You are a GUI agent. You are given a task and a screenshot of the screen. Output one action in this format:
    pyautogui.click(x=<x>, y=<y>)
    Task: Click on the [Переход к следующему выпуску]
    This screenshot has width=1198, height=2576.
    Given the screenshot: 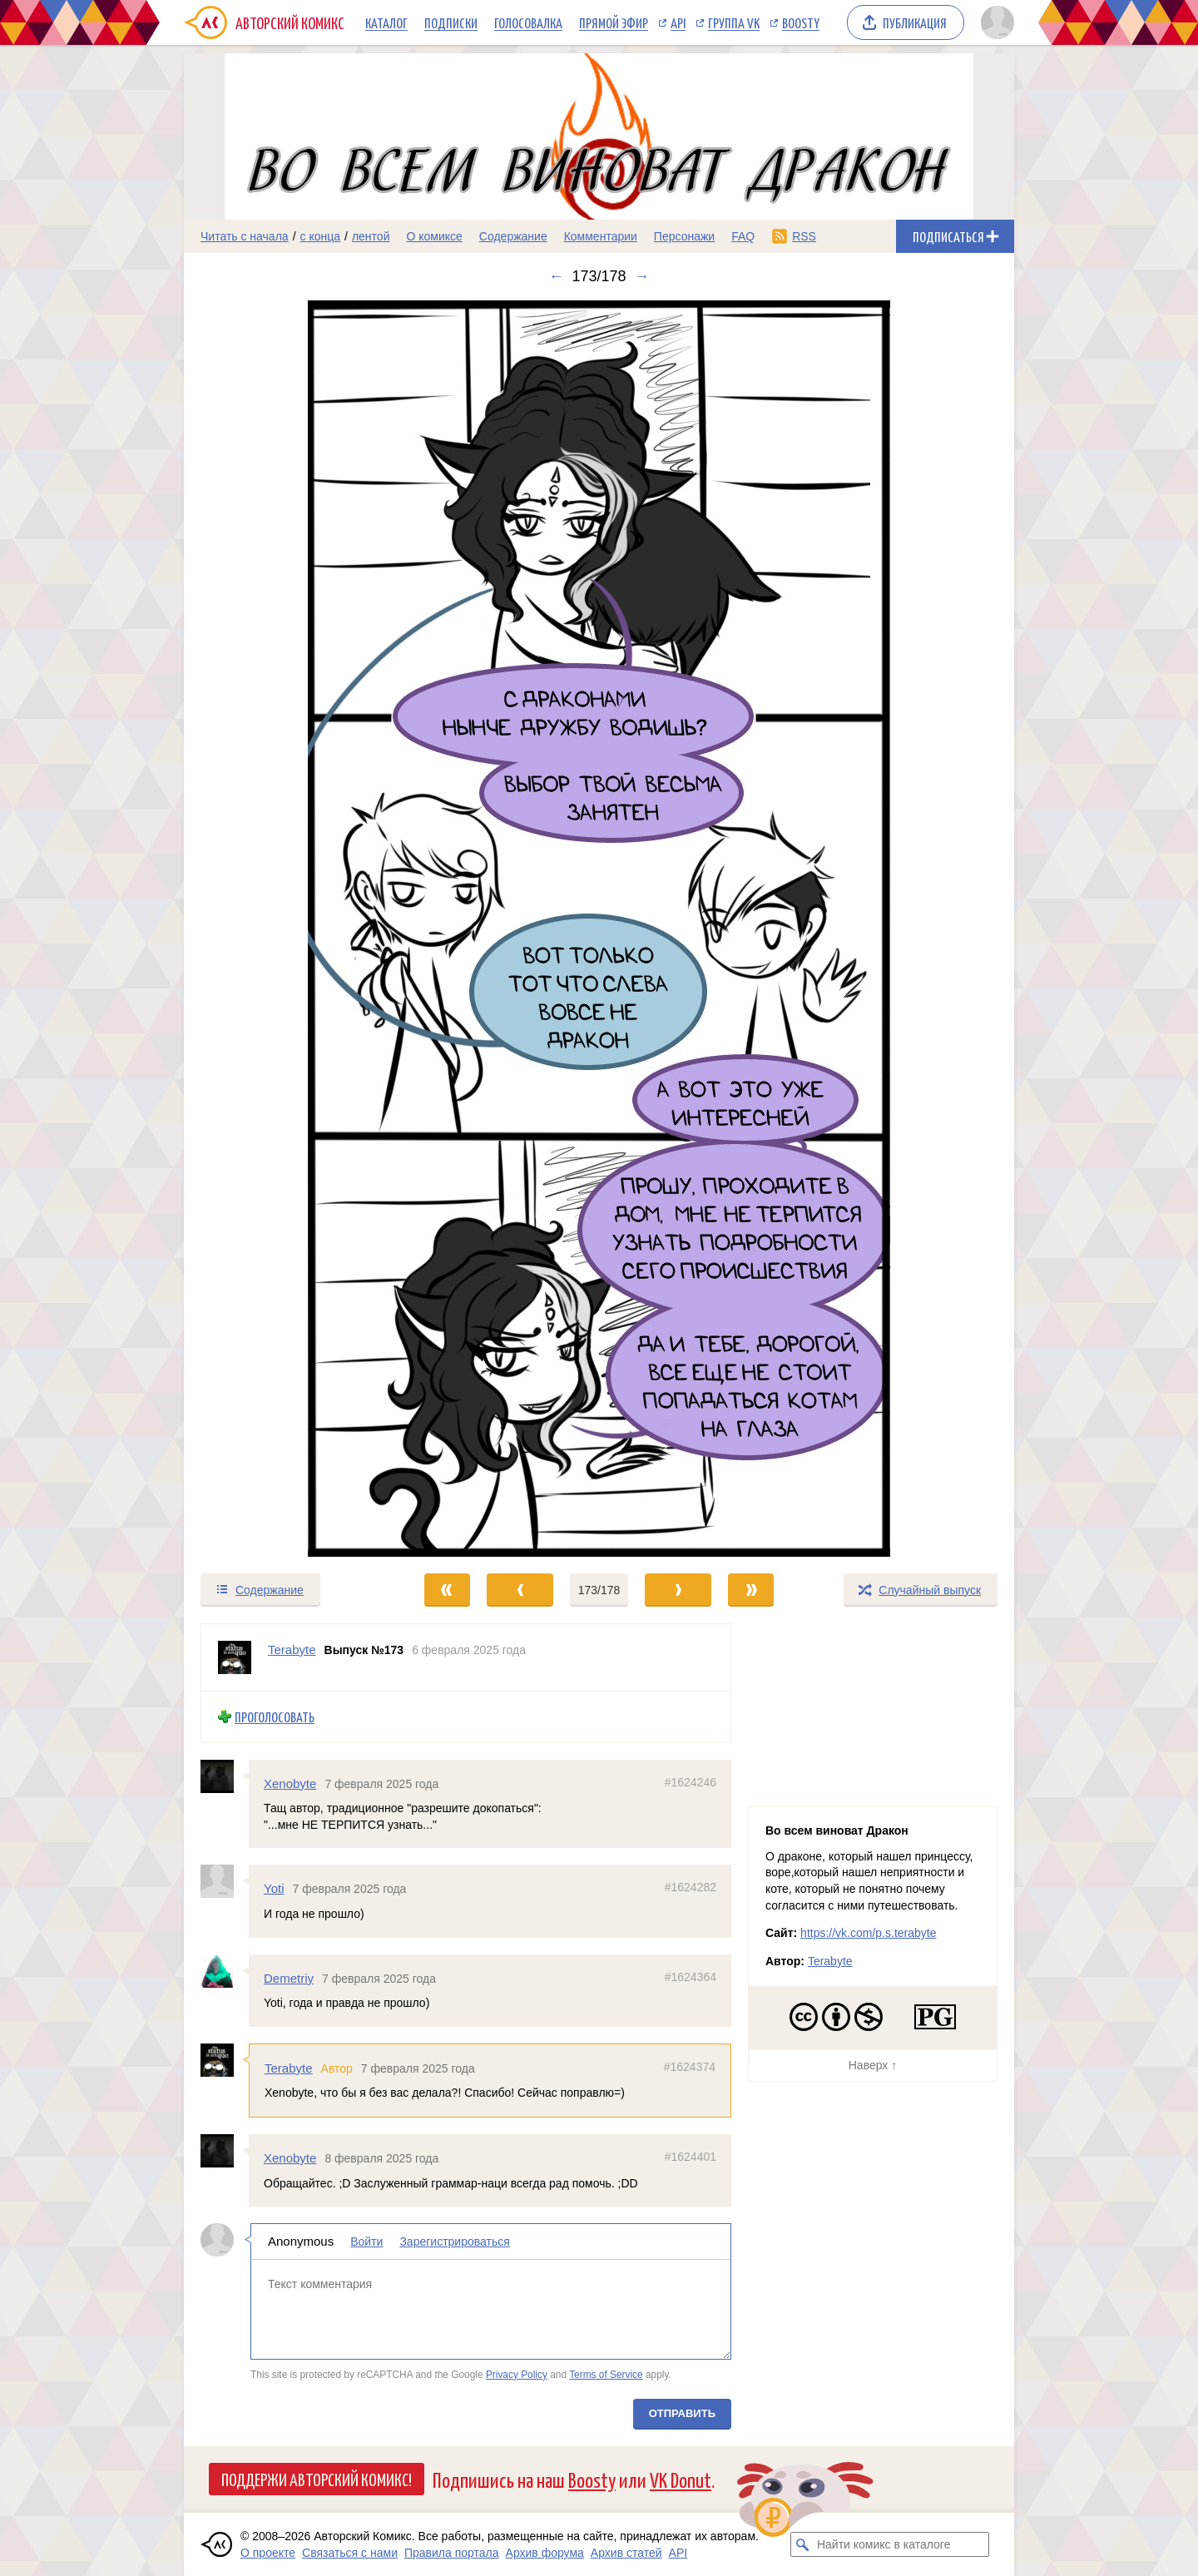 What is the action you would take?
    pyautogui.click(x=599, y=928)
    